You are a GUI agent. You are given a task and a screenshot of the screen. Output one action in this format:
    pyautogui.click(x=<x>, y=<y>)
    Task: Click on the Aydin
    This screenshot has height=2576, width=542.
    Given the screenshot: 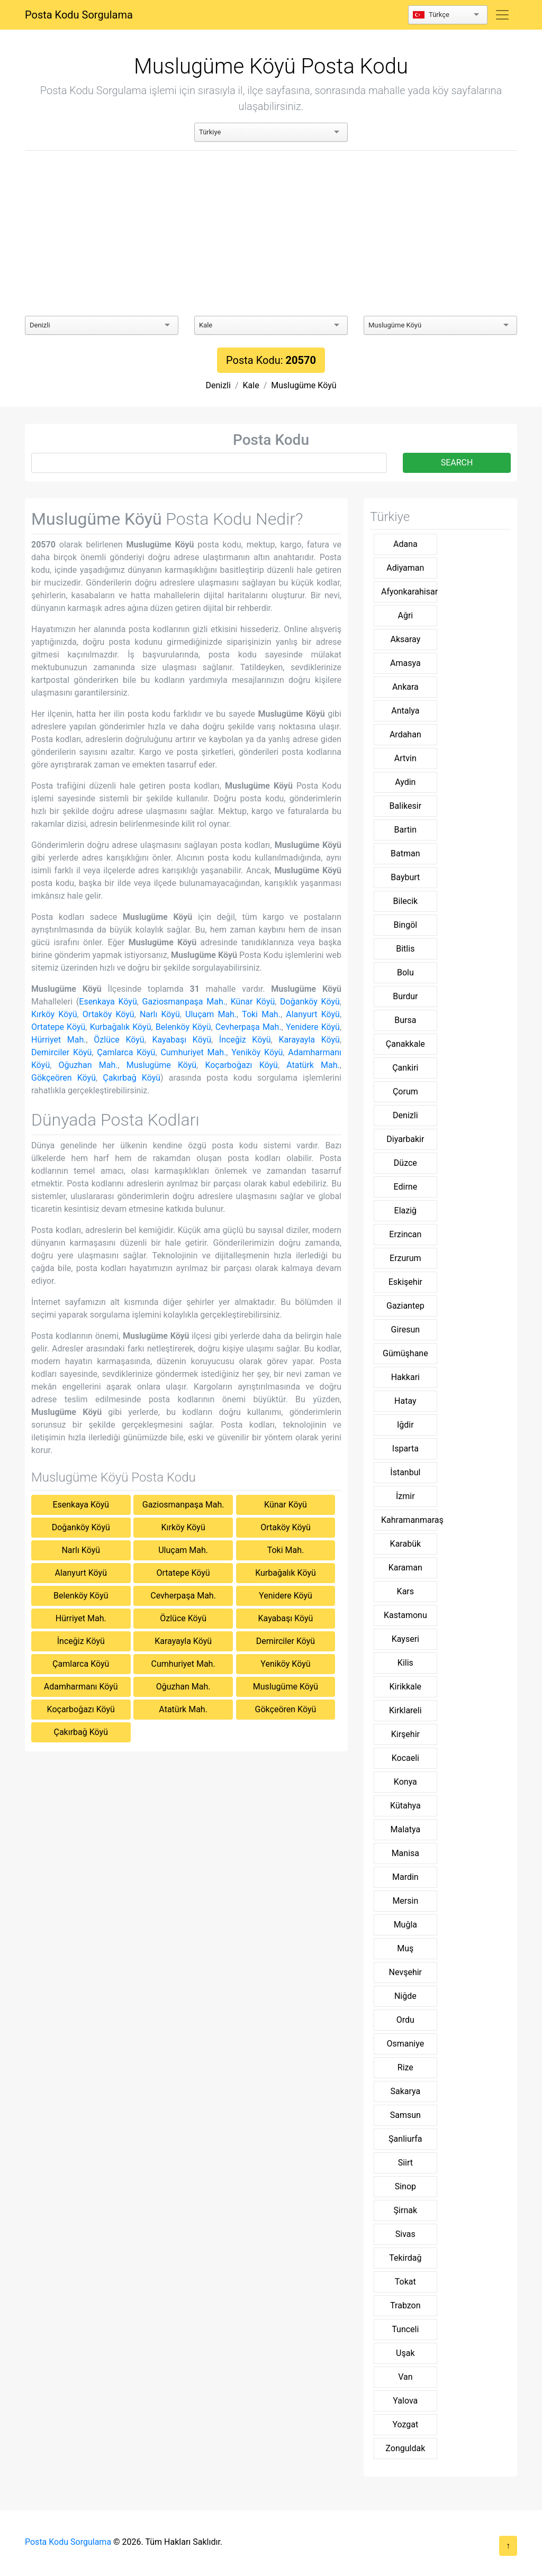 What is the action you would take?
    pyautogui.click(x=405, y=782)
    